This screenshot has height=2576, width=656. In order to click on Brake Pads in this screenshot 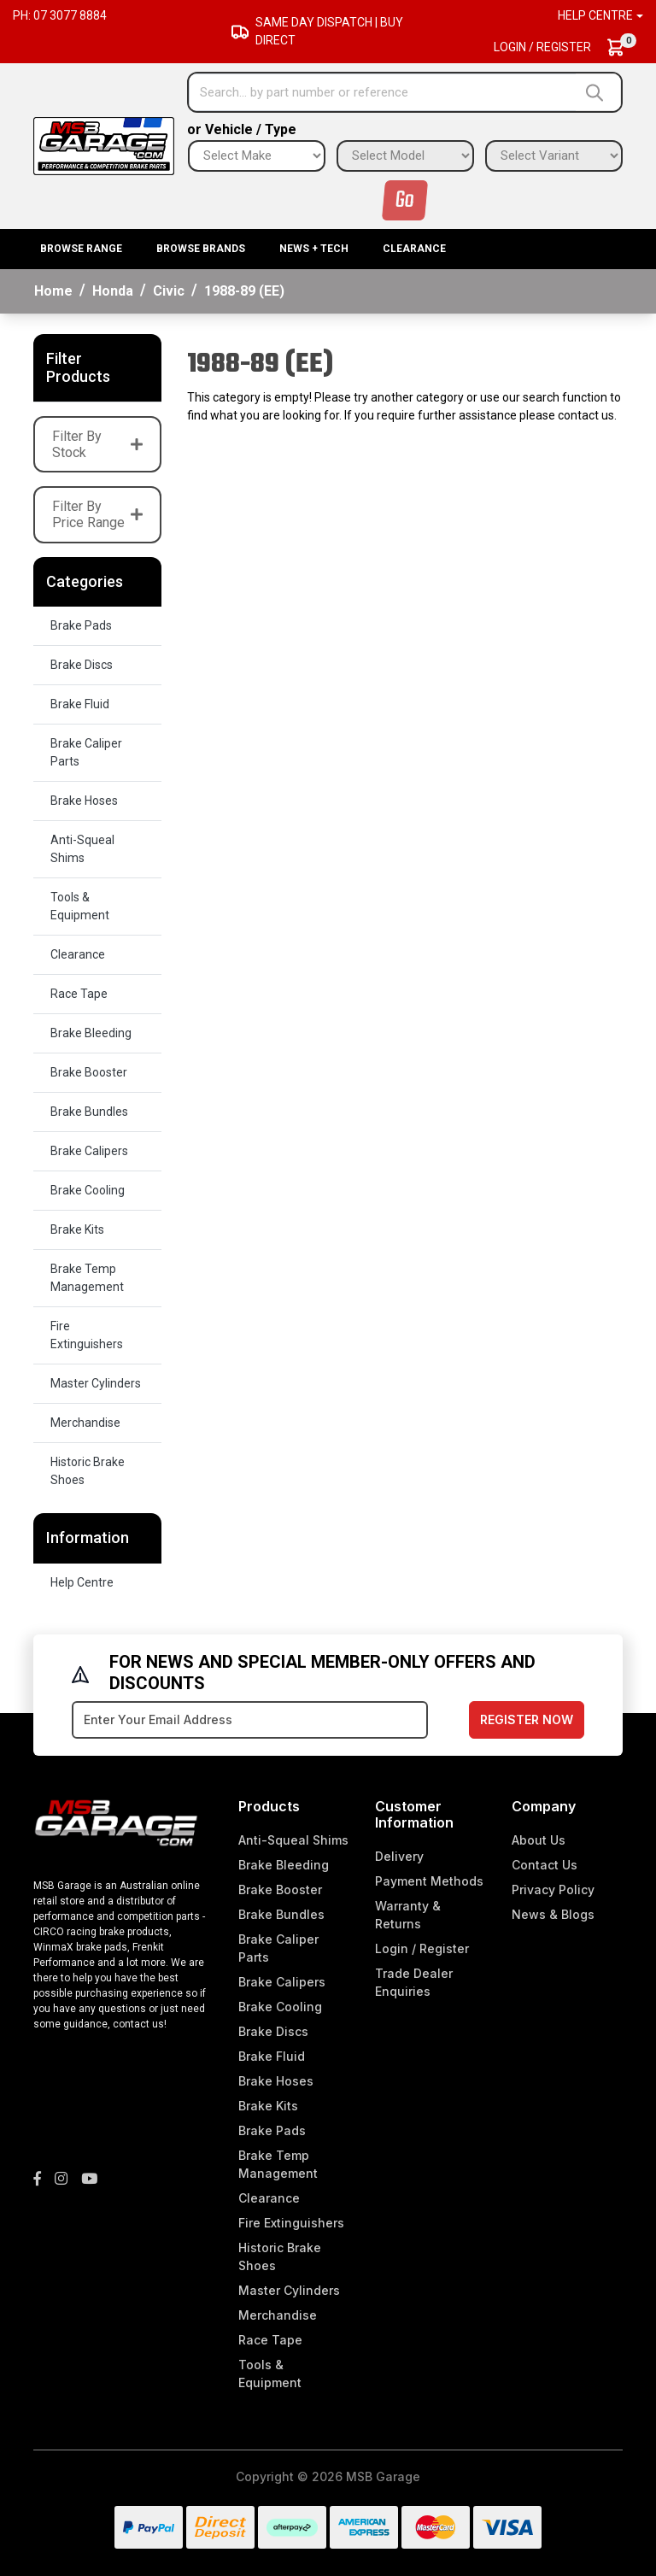, I will do `click(81, 625)`.